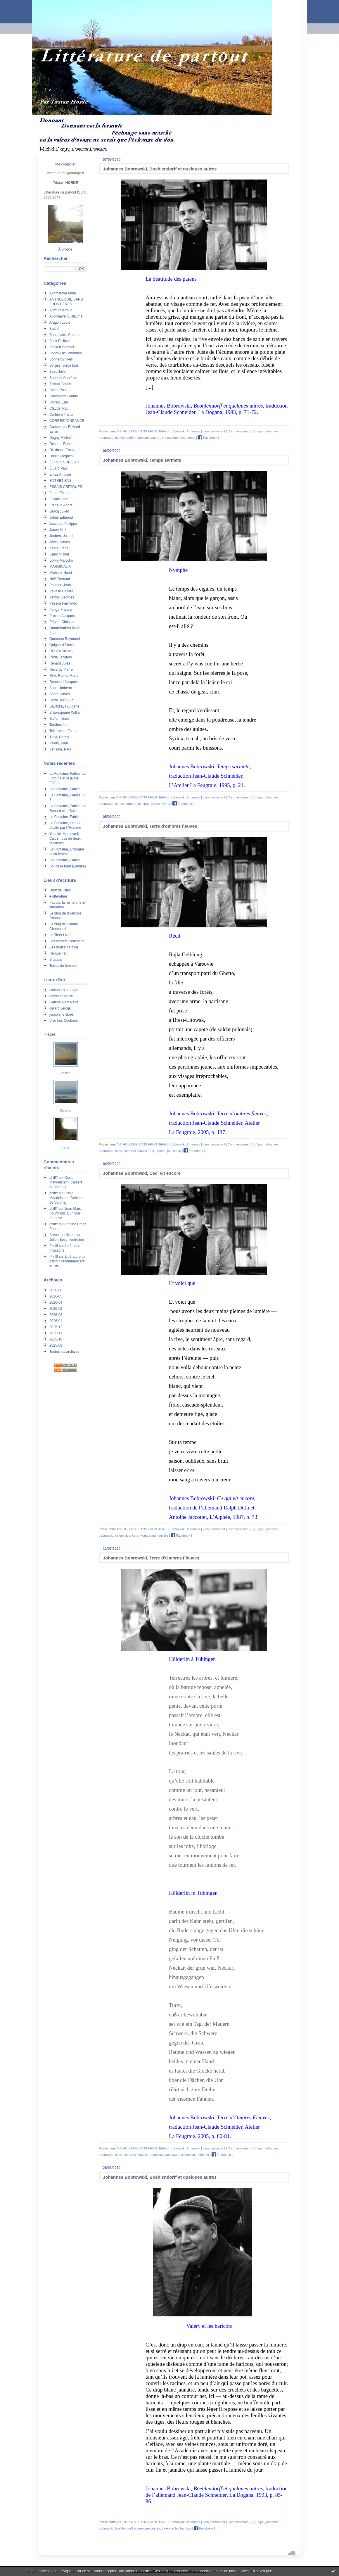 Image resolution: width=339 pixels, height=2576 pixels. What do you see at coordinates (65, 712) in the screenshot?
I see `Shakespeare William` at bounding box center [65, 712].